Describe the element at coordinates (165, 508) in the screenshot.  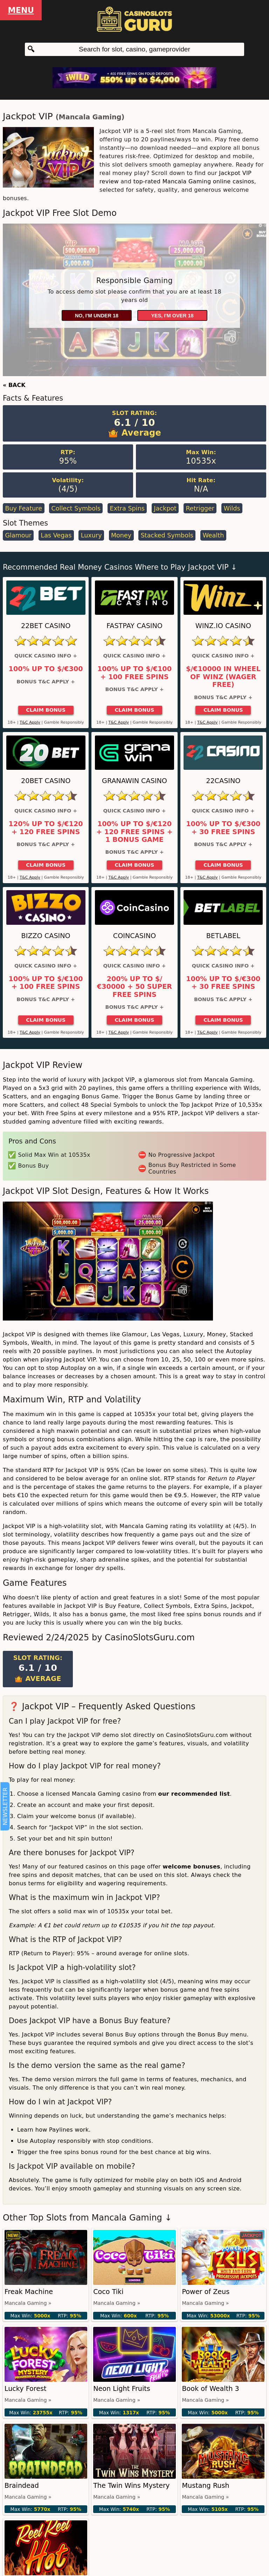
I see `Jackpot` at that location.